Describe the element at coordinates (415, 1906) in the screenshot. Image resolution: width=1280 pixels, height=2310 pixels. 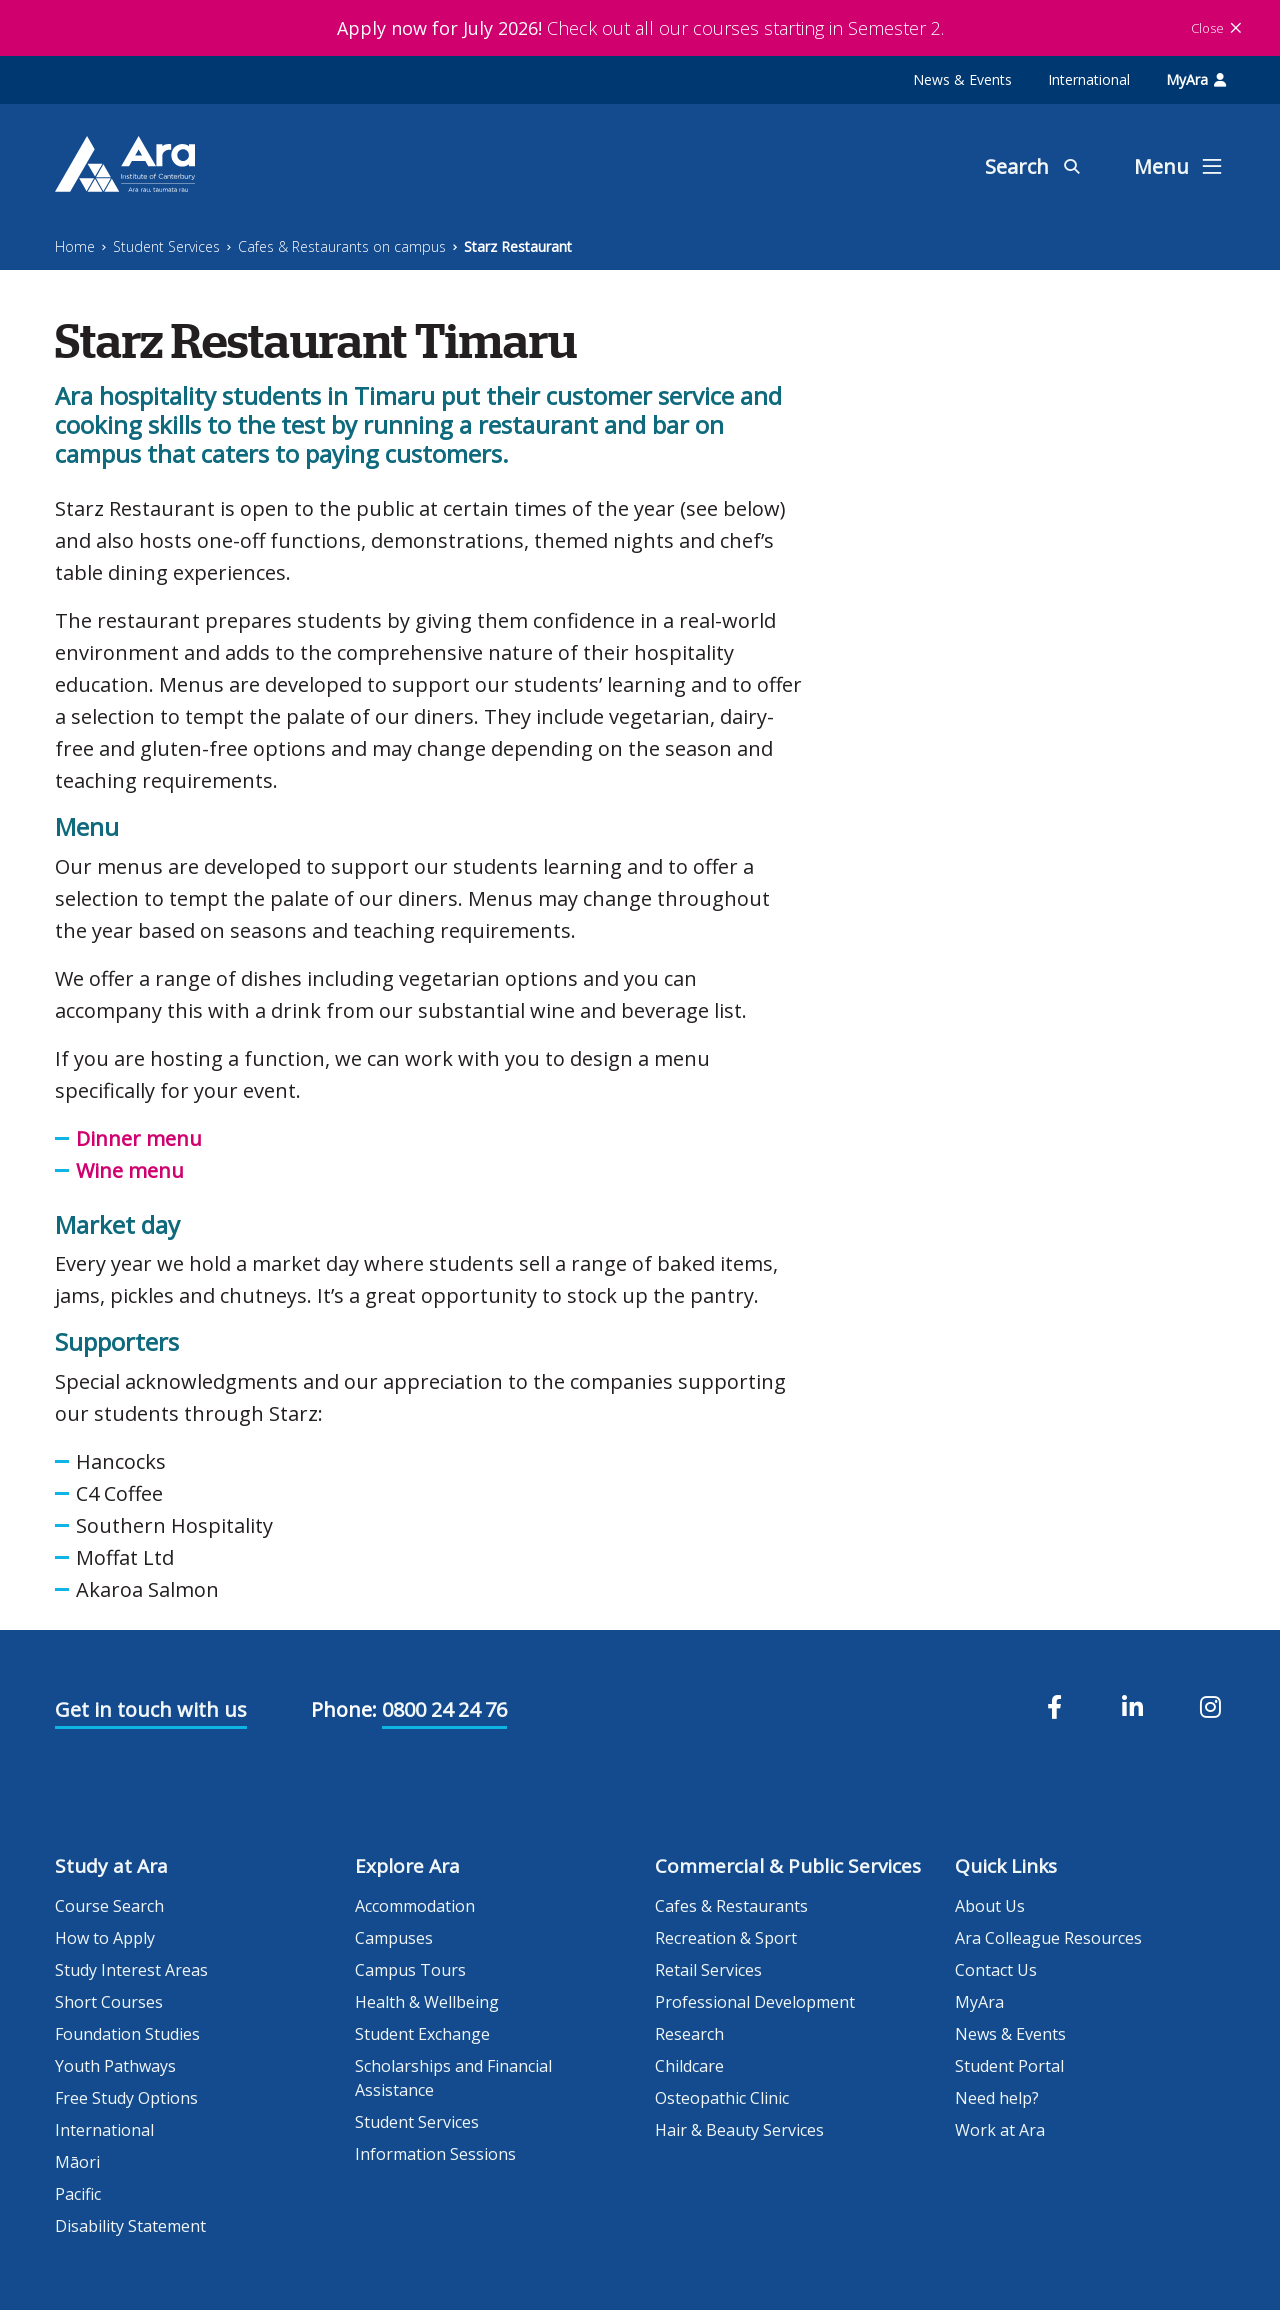
I see `Accommodation` at that location.